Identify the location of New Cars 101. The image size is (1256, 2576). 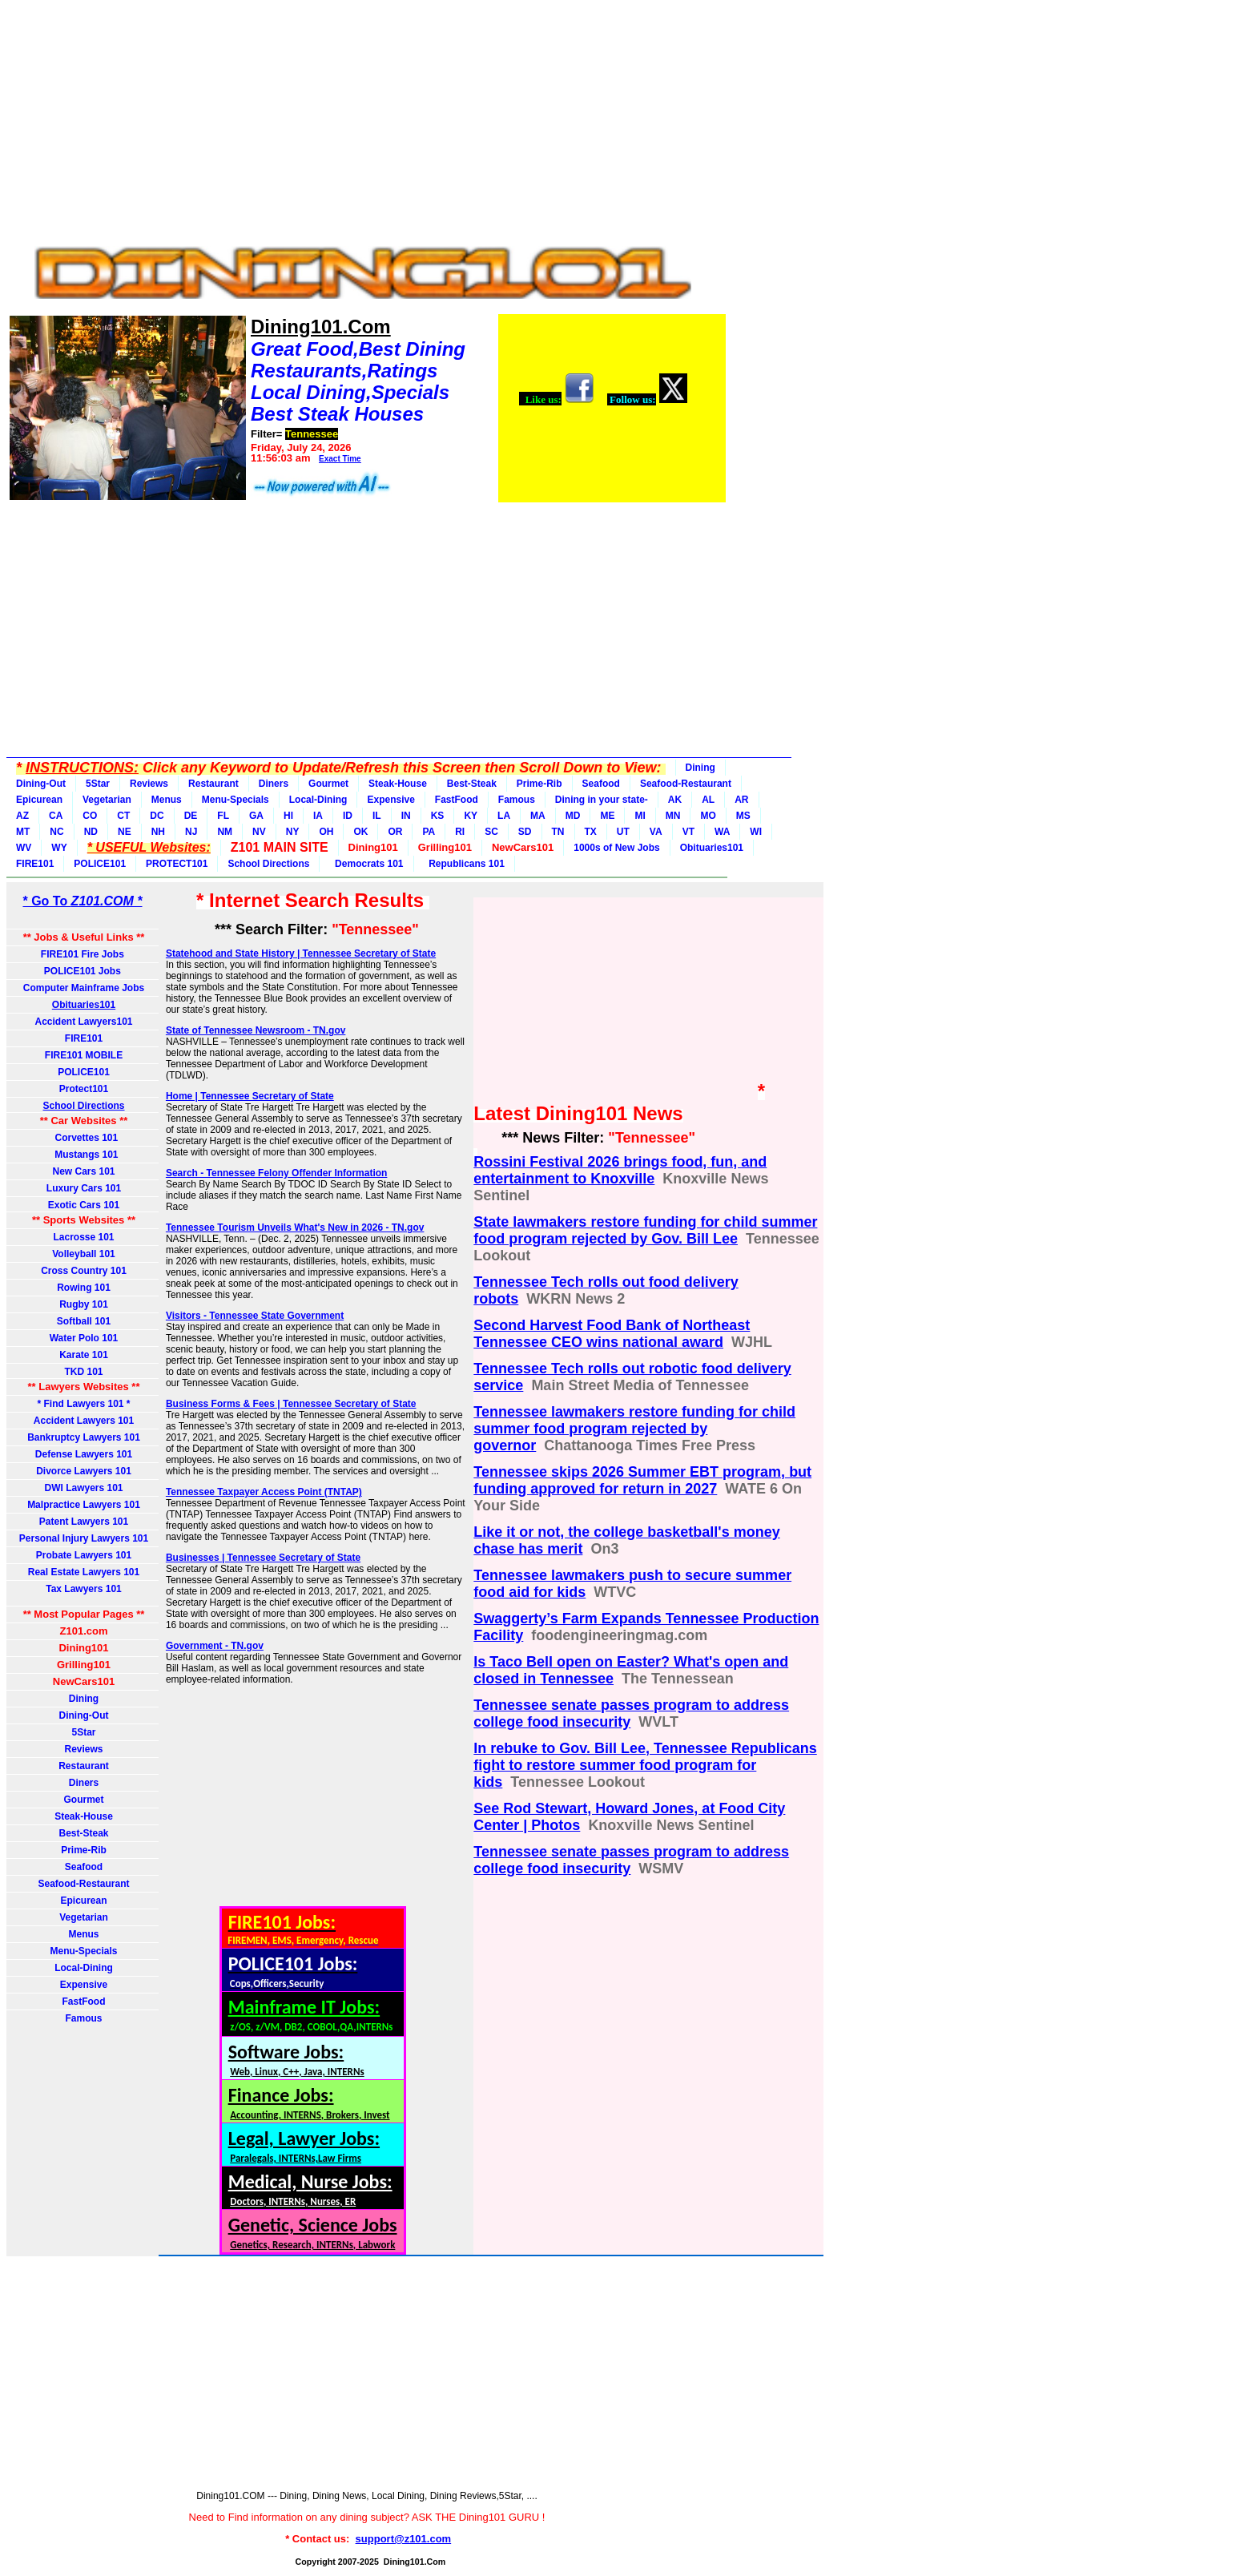
(83, 1171).